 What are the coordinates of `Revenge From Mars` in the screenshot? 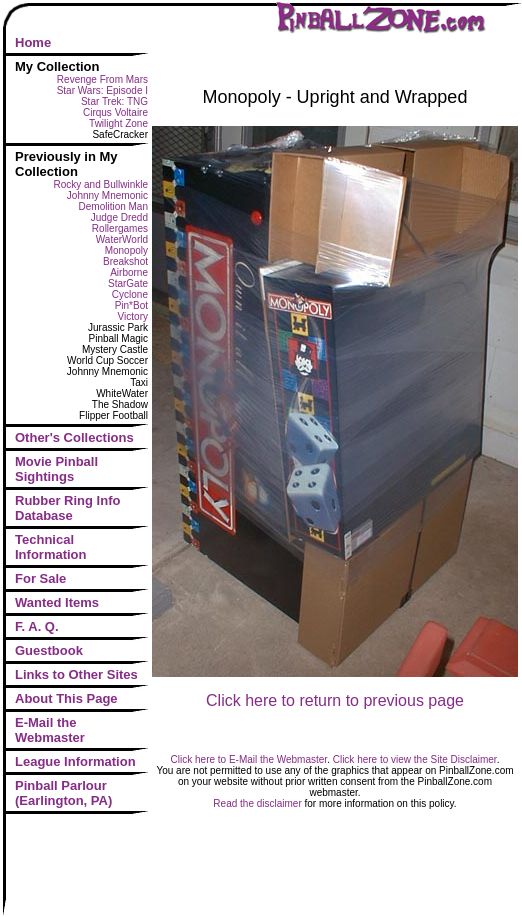 It's located at (102, 79).